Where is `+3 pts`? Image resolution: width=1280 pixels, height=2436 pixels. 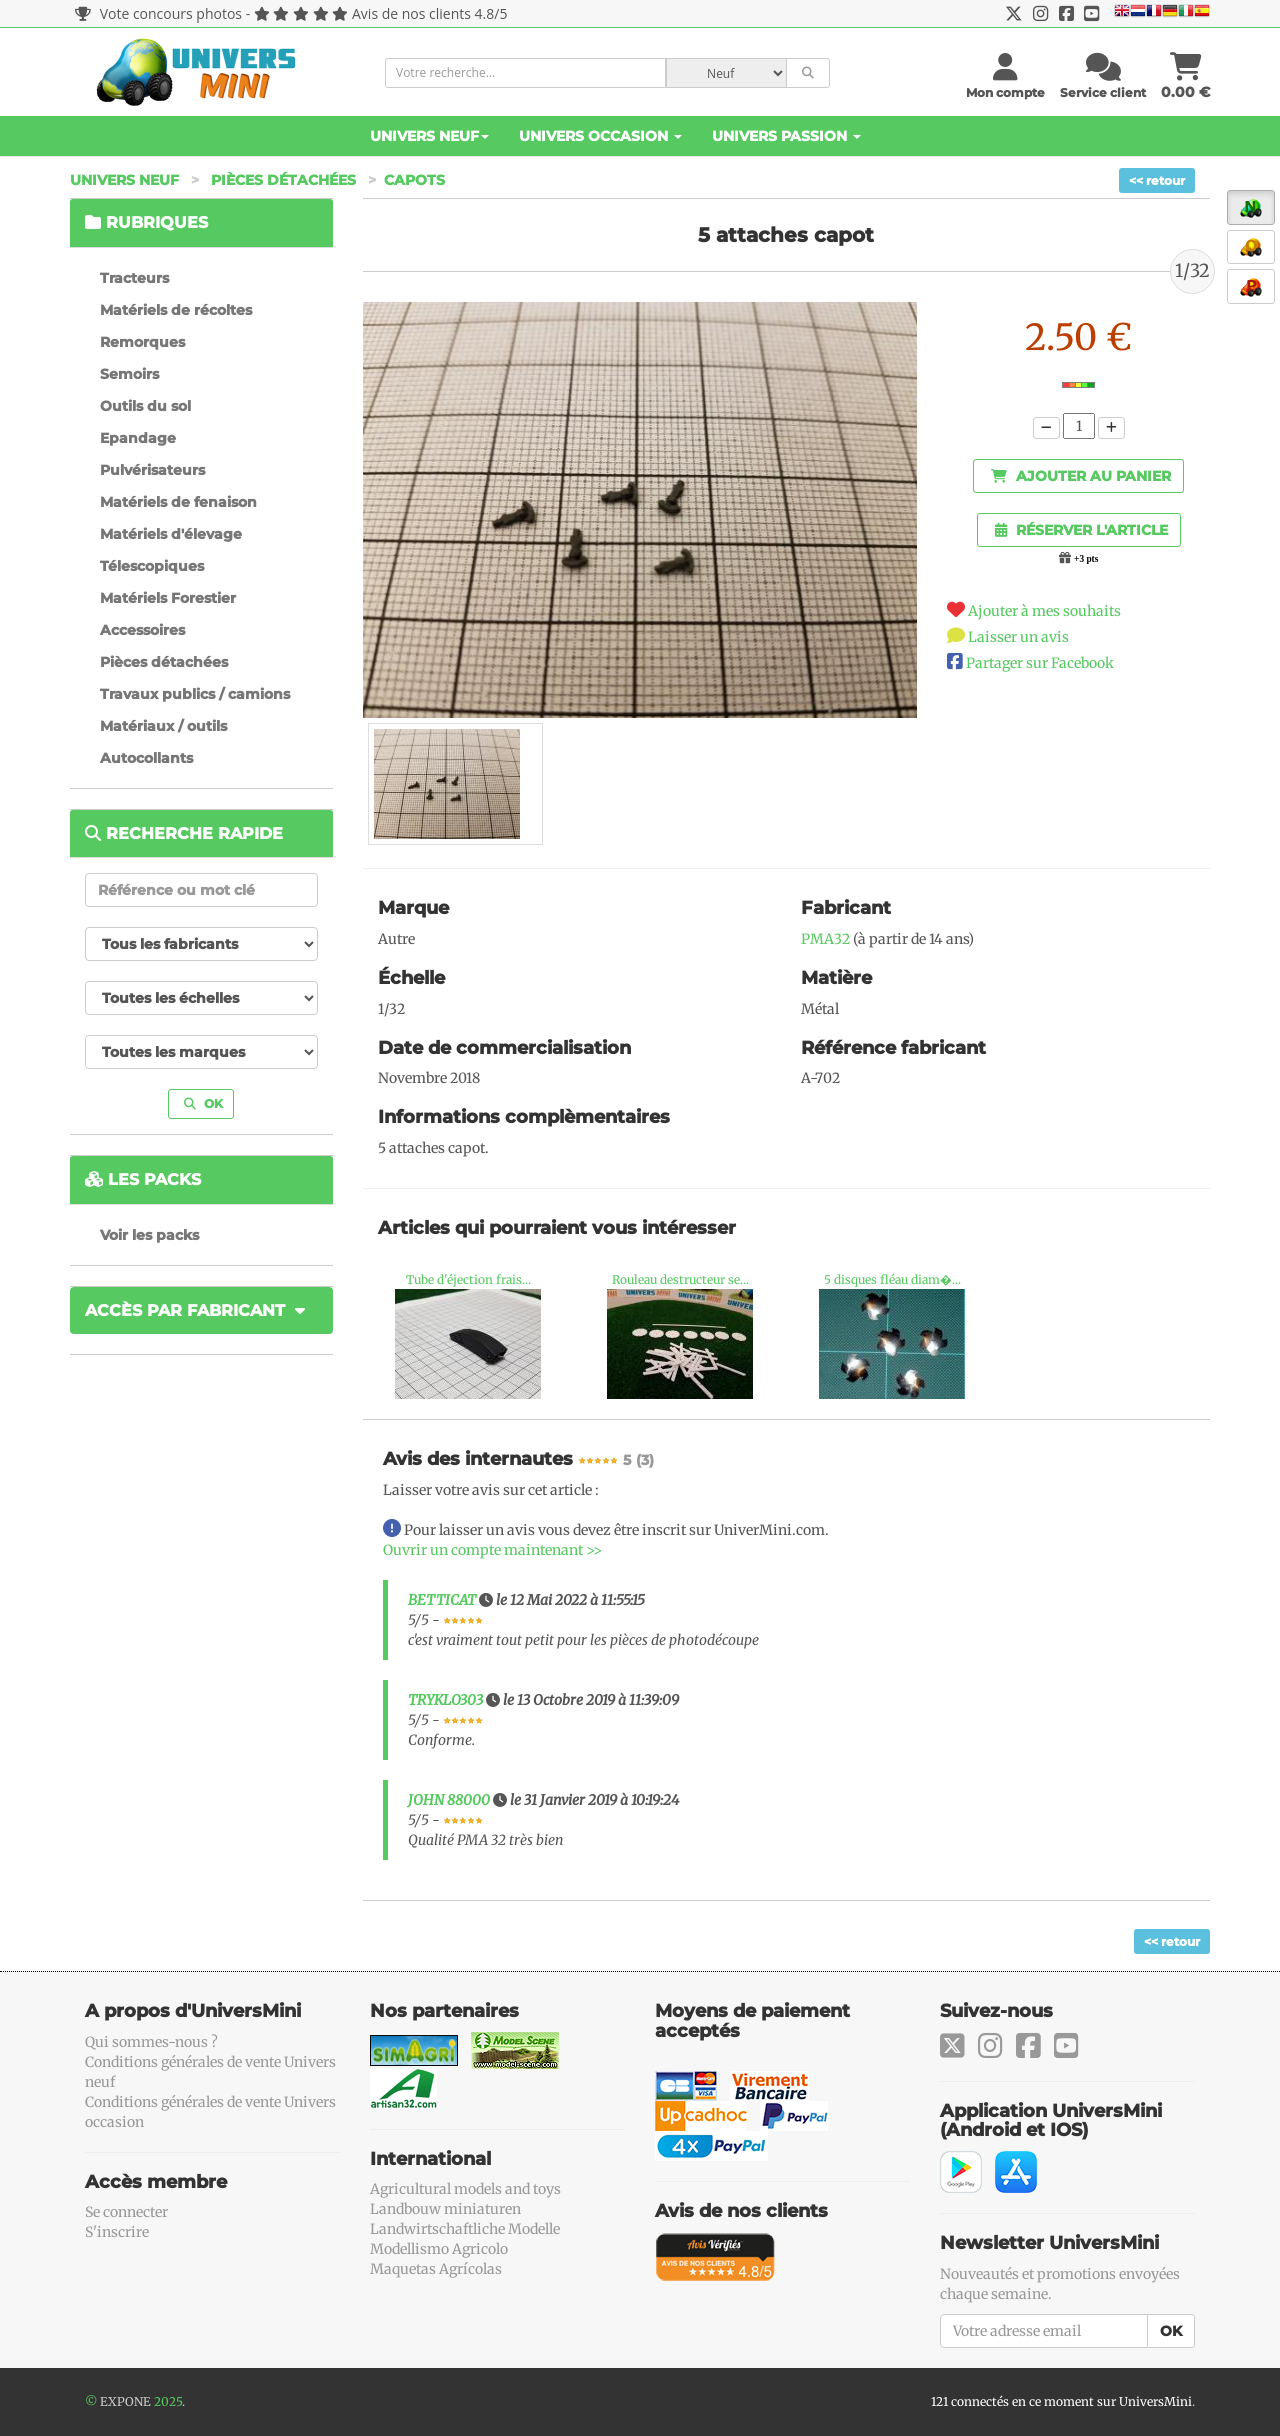 +3 pts is located at coordinates (1086, 559).